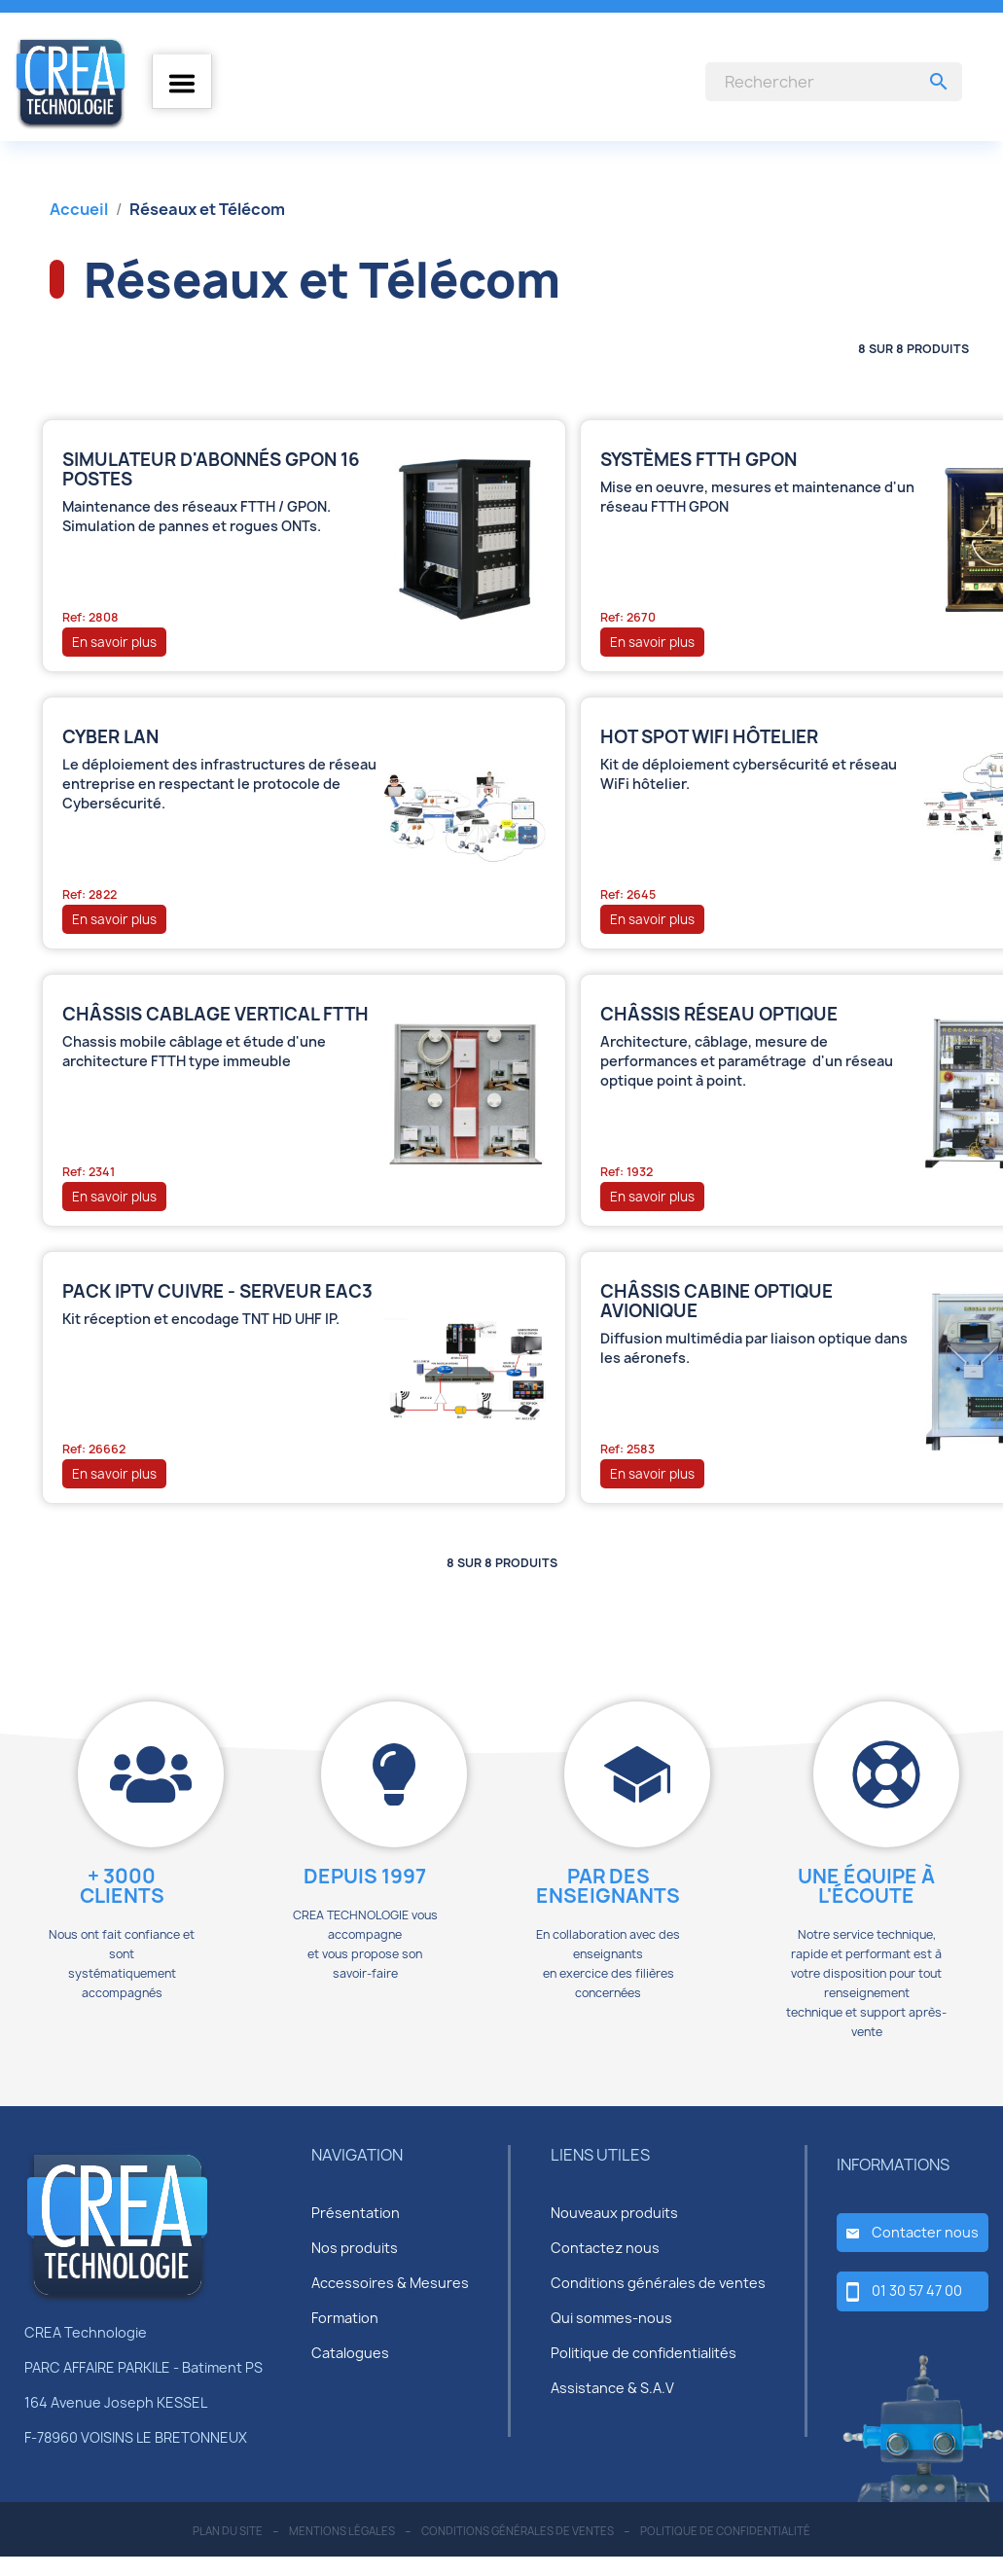 This screenshot has width=1003, height=2576. I want to click on conditions générales de ventes, so click(517, 2530).